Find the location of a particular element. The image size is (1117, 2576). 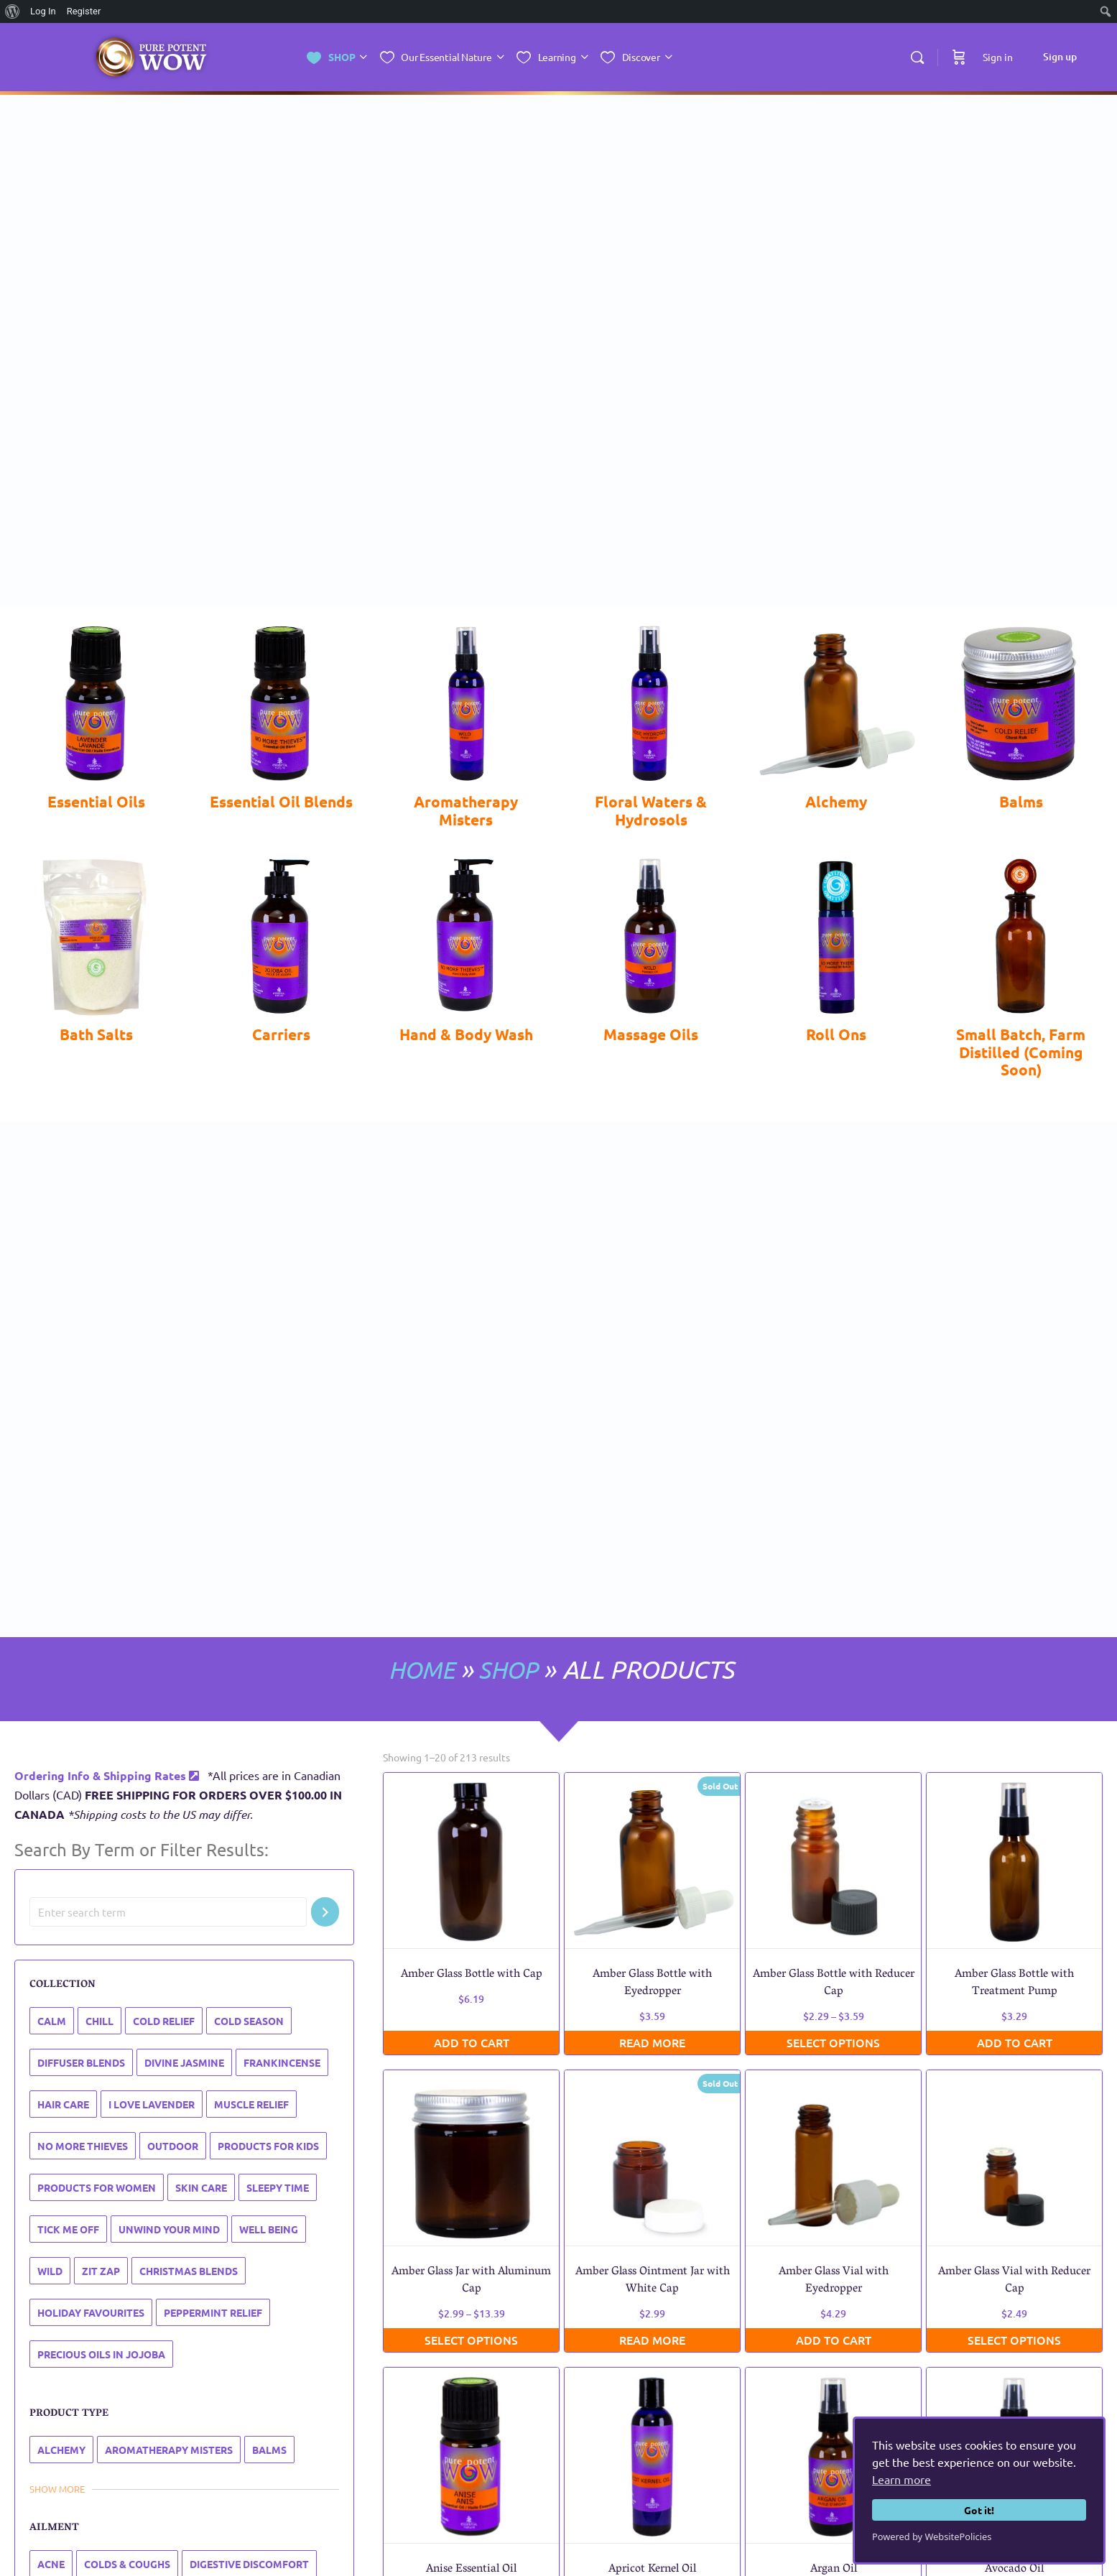

SHOP is located at coordinates (505, 1669).